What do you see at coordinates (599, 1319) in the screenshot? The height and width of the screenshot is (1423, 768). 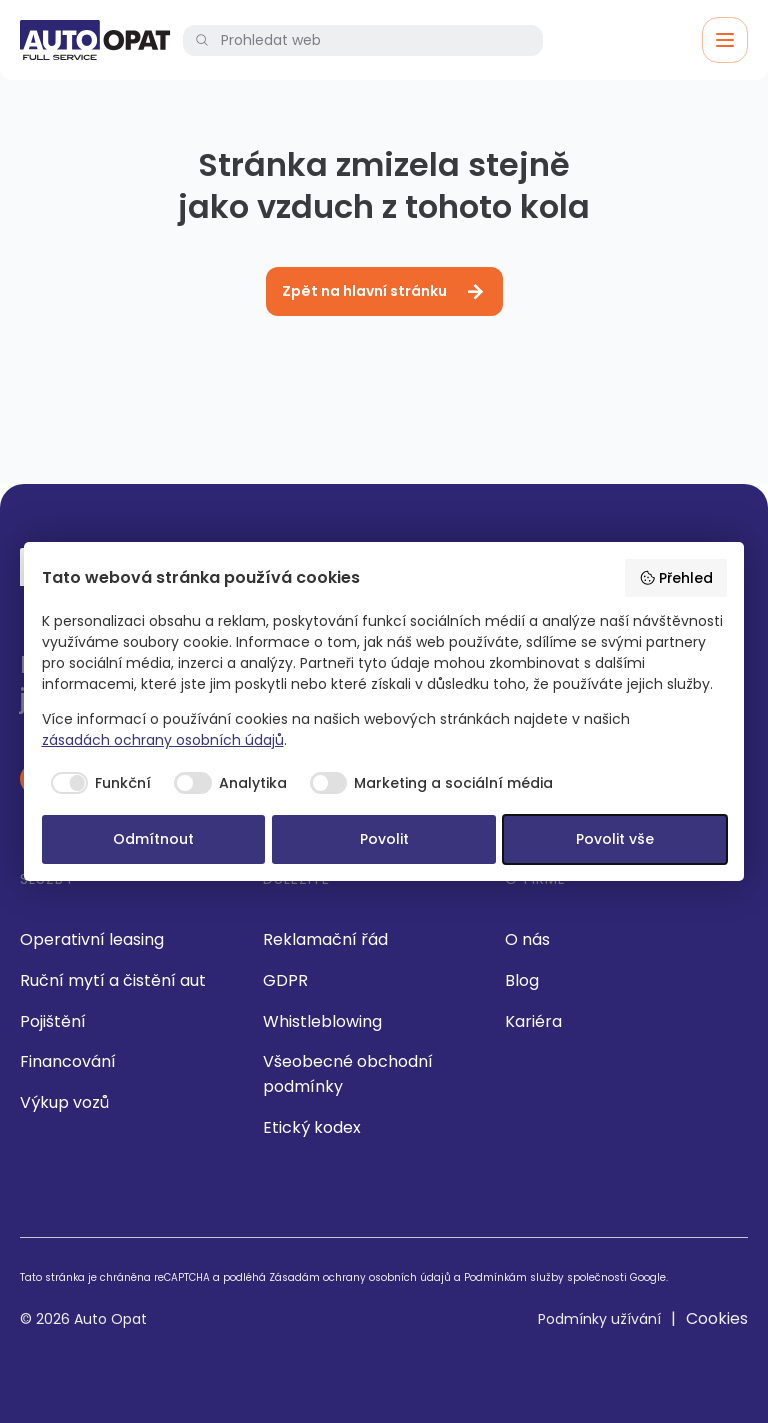 I see `Podmínky užívání` at bounding box center [599, 1319].